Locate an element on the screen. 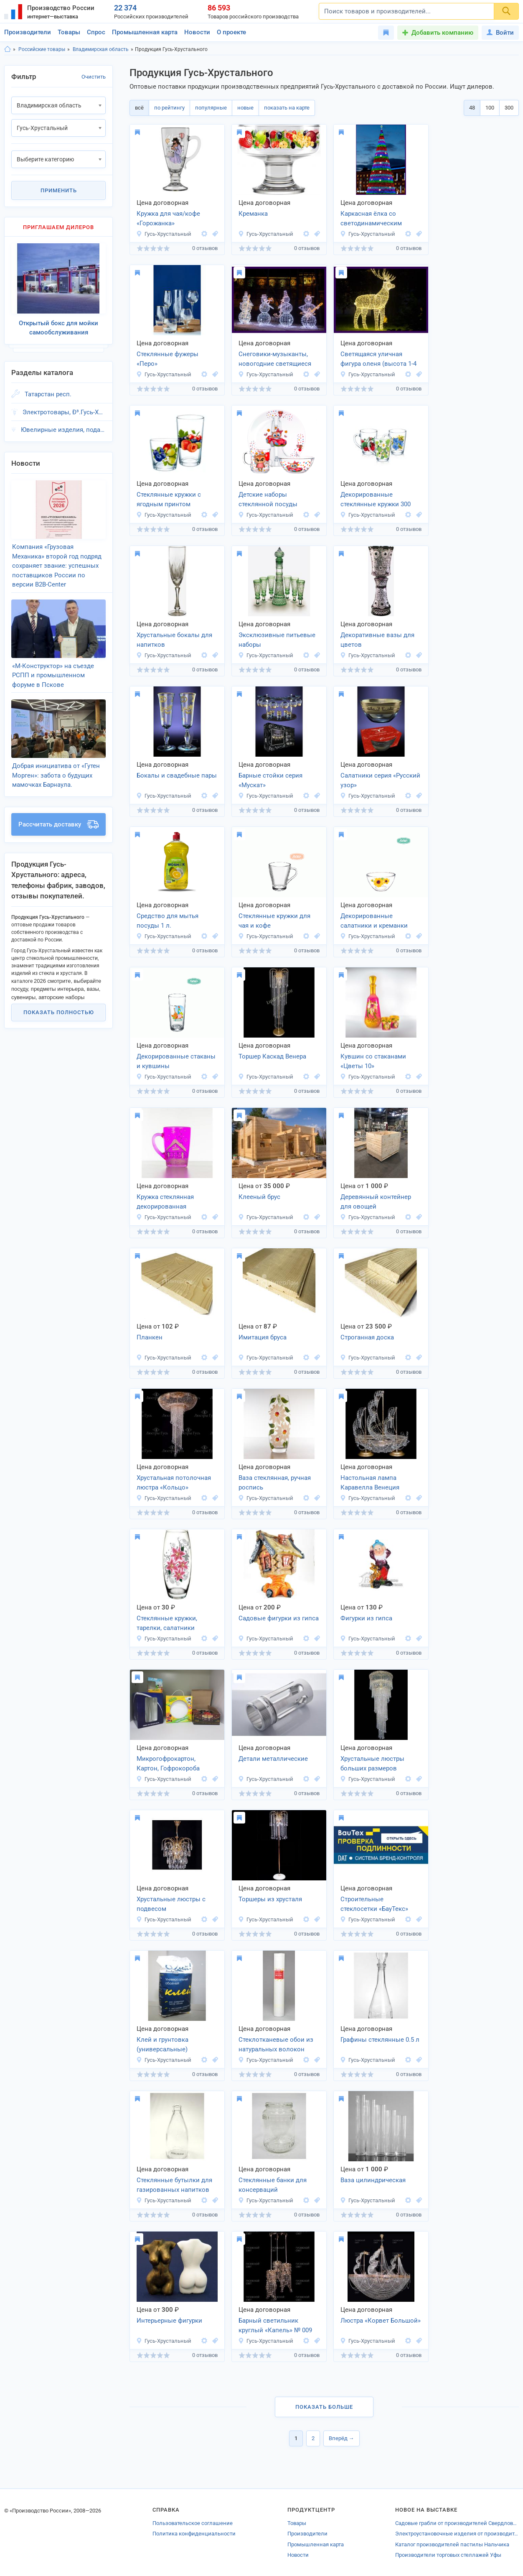 The height and width of the screenshot is (2576, 523). Каталог производителей пастилы Нальчика is located at coordinates (452, 2544).